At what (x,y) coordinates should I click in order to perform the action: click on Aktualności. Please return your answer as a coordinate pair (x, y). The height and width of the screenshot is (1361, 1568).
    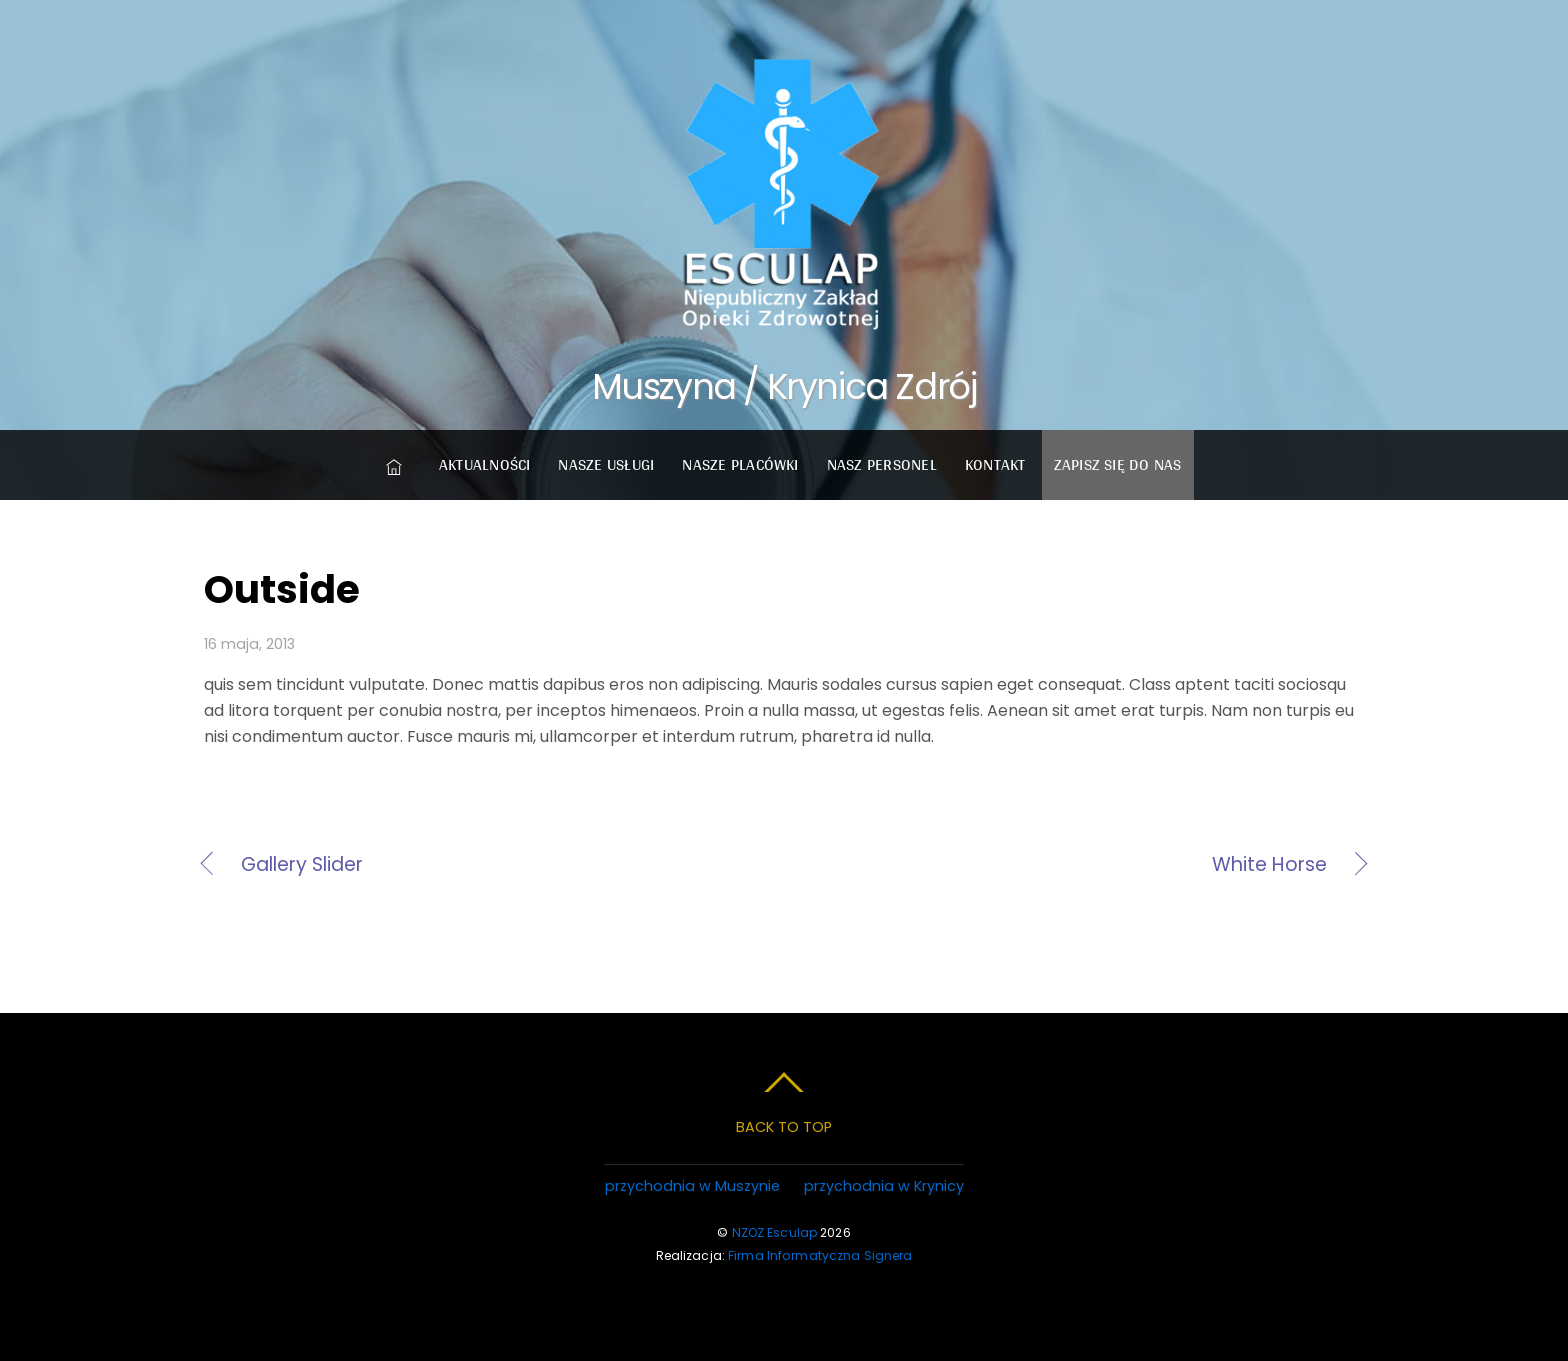
    Looking at the image, I should click on (485, 464).